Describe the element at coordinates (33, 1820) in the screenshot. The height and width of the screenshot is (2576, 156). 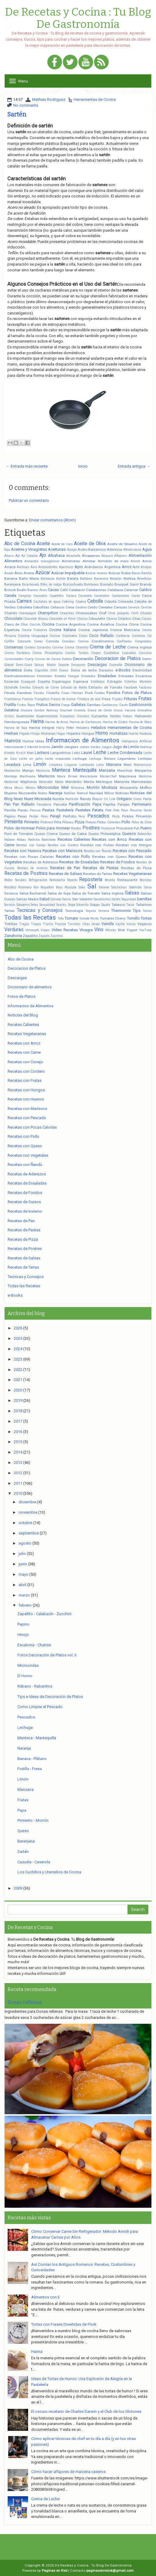
I see `Pimiento - Morrón` at that location.